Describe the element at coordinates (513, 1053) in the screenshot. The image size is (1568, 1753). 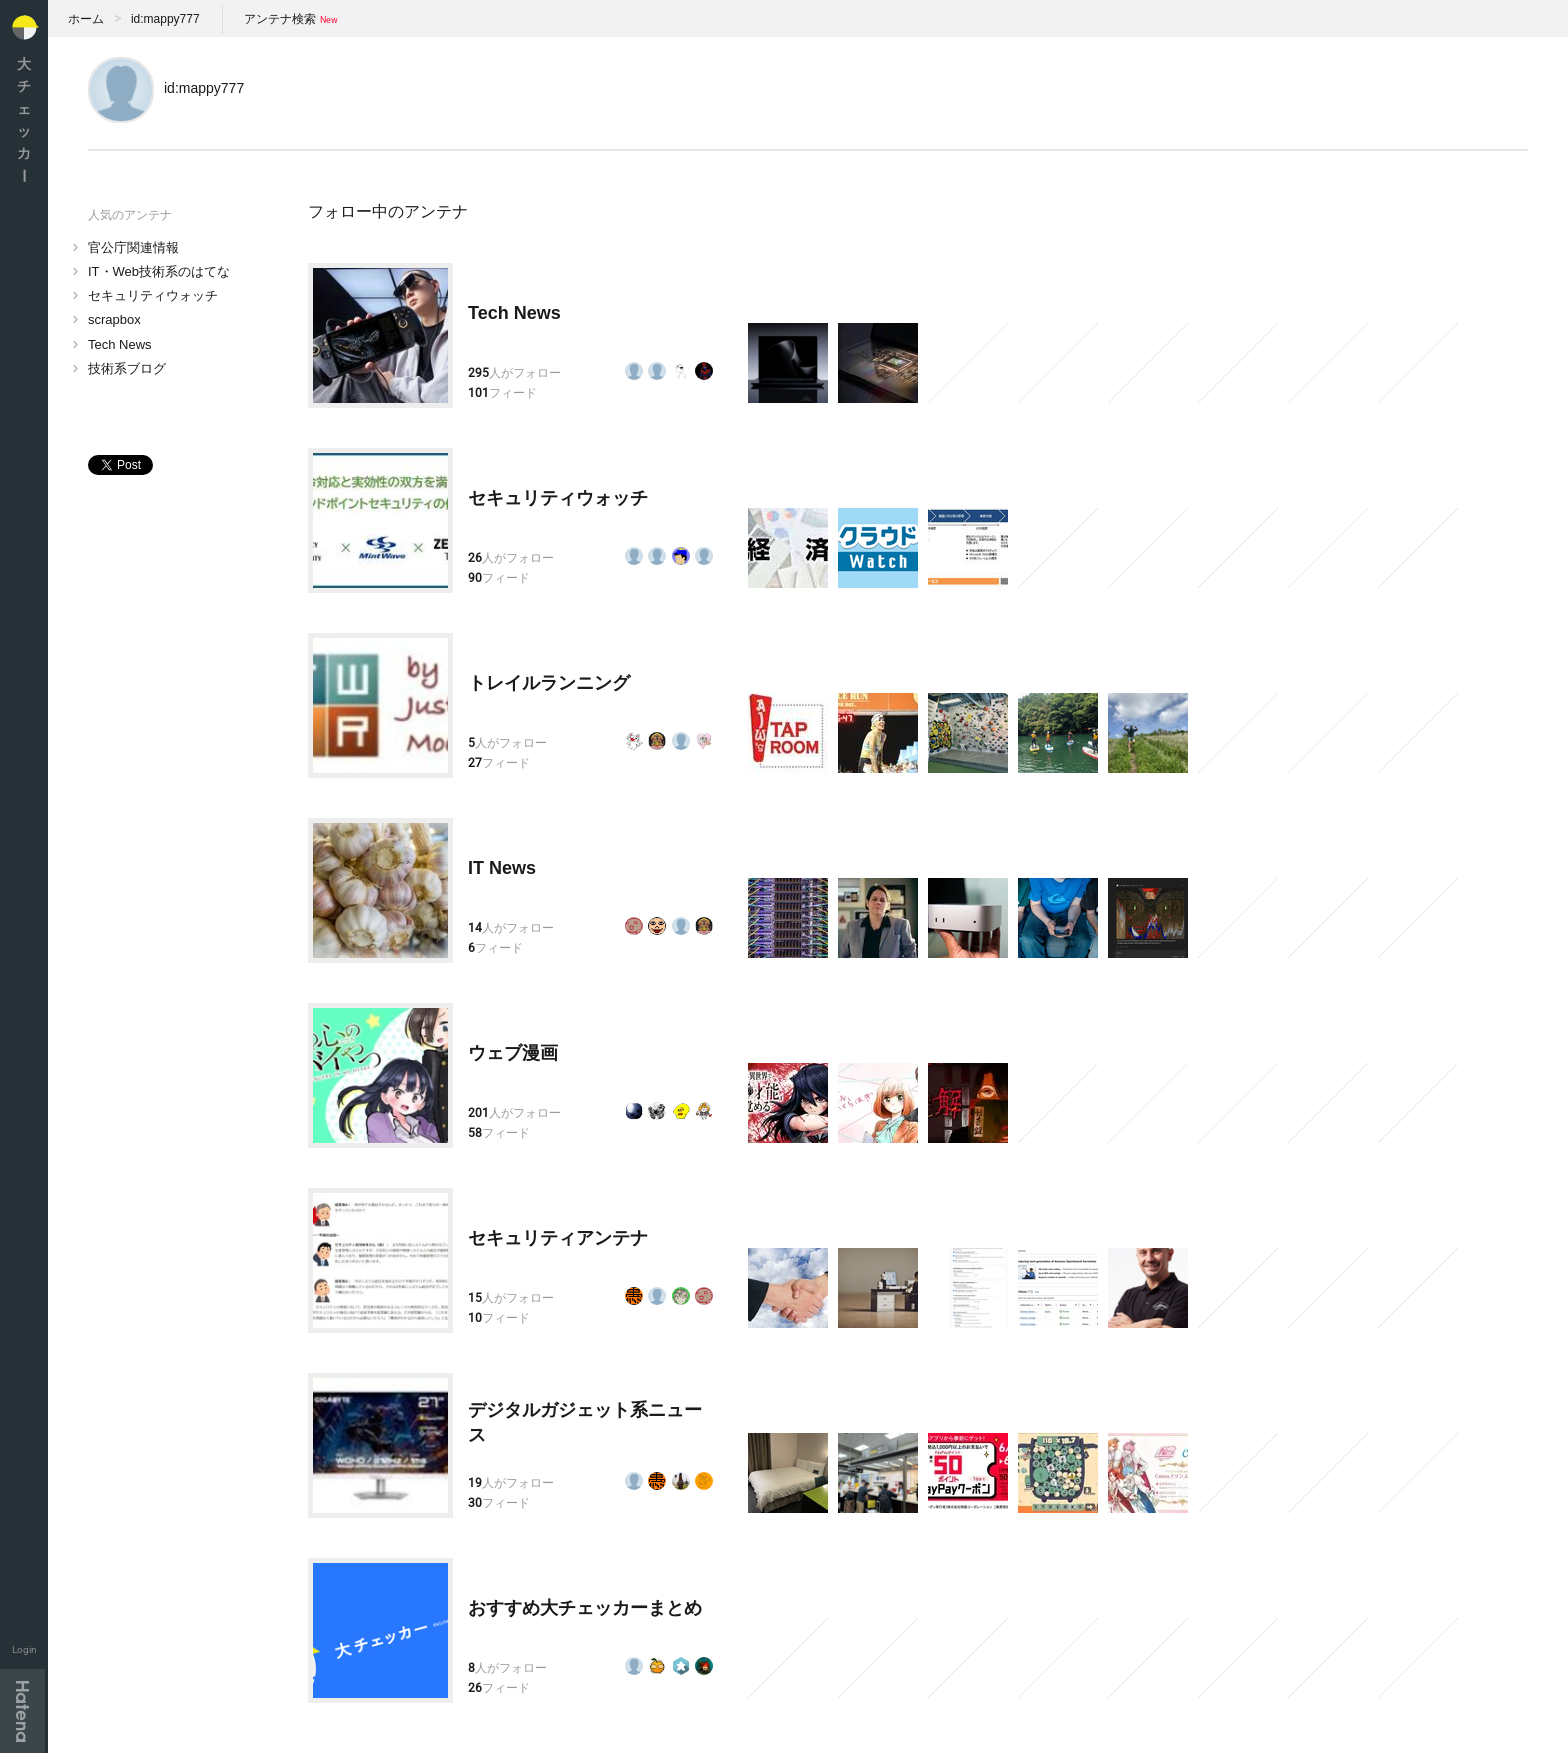
I see `ウェブ漫画` at that location.